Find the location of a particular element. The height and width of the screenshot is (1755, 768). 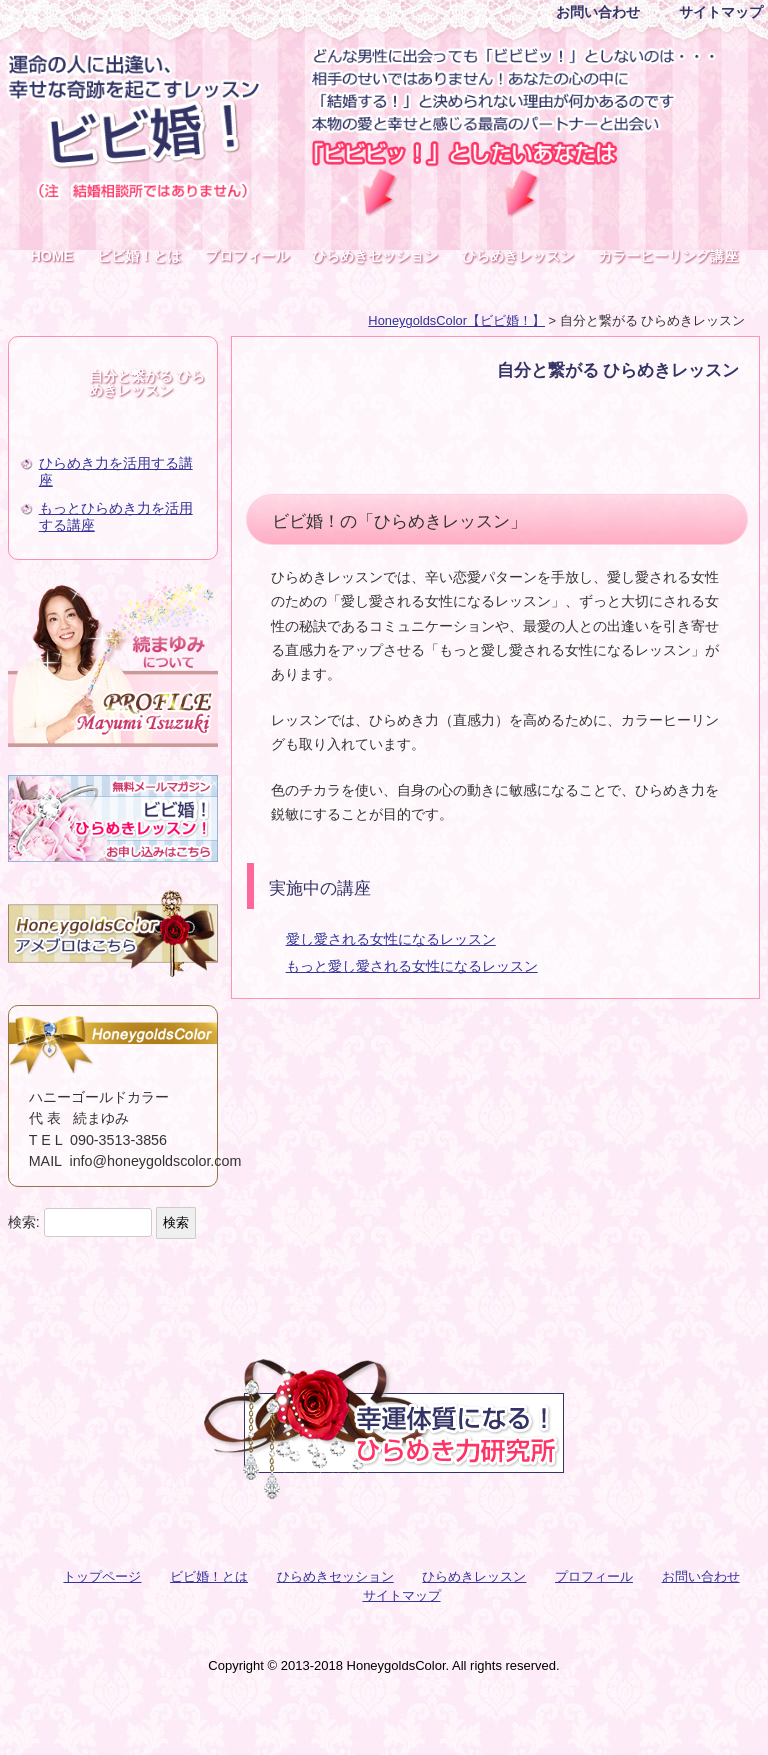

ビビ婚！とは is located at coordinates (139, 256).